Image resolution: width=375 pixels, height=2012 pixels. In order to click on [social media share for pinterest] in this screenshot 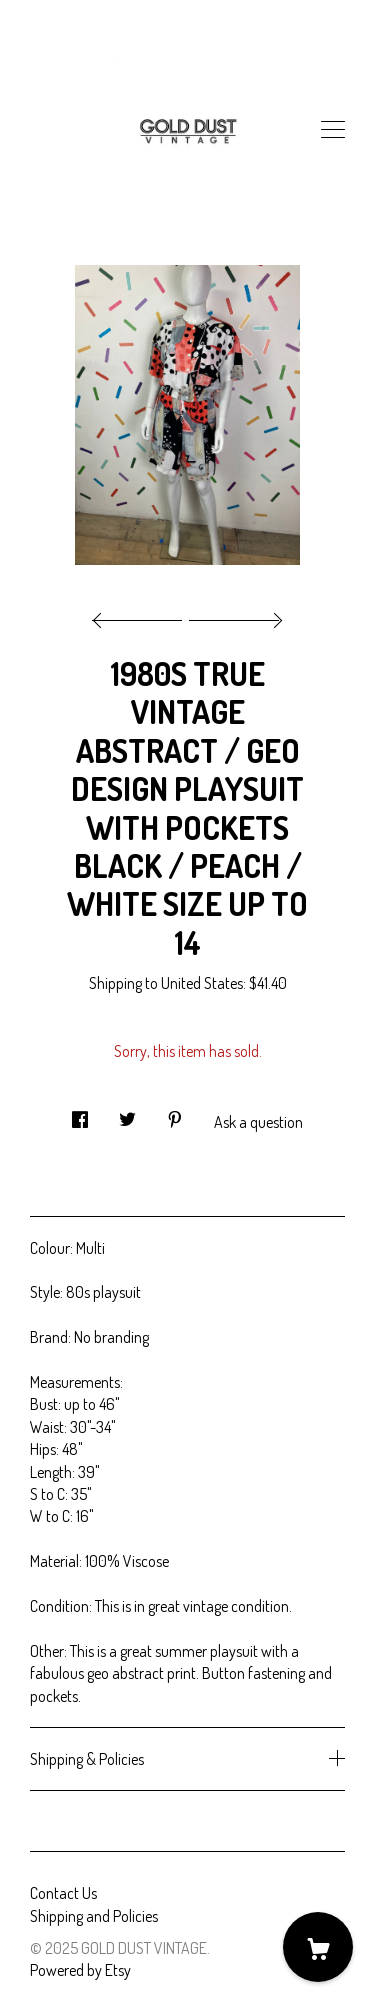, I will do `click(175, 1113)`.